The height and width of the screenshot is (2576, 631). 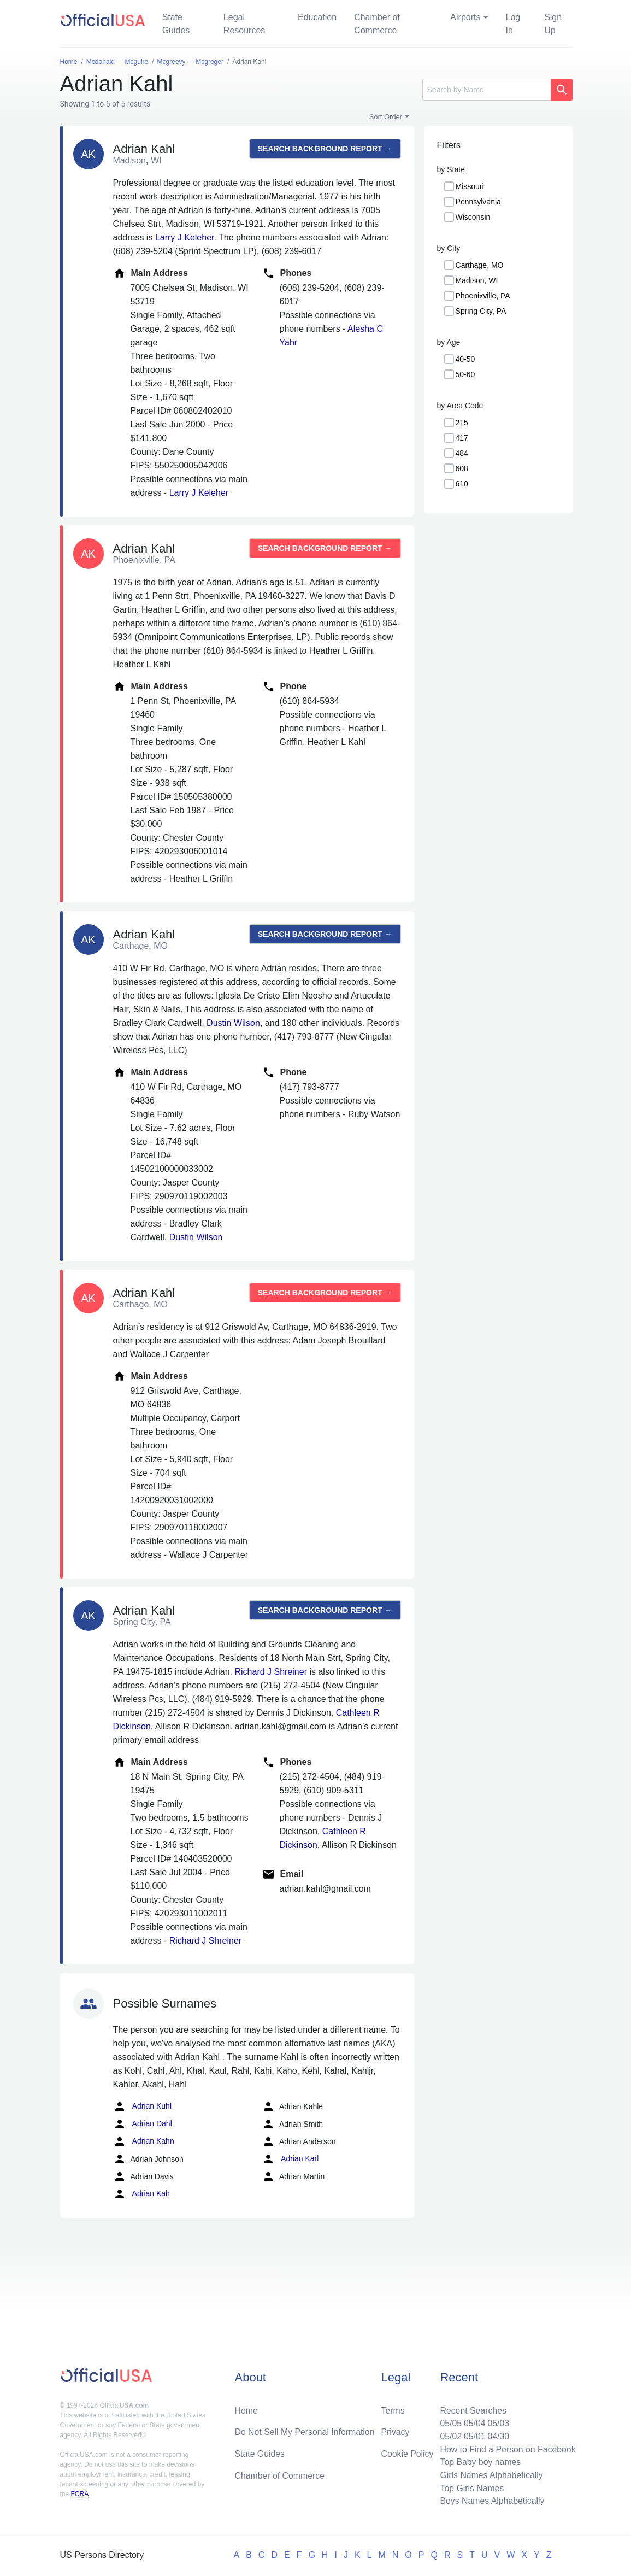 What do you see at coordinates (478, 202) in the screenshot?
I see `Pennsylvania` at bounding box center [478, 202].